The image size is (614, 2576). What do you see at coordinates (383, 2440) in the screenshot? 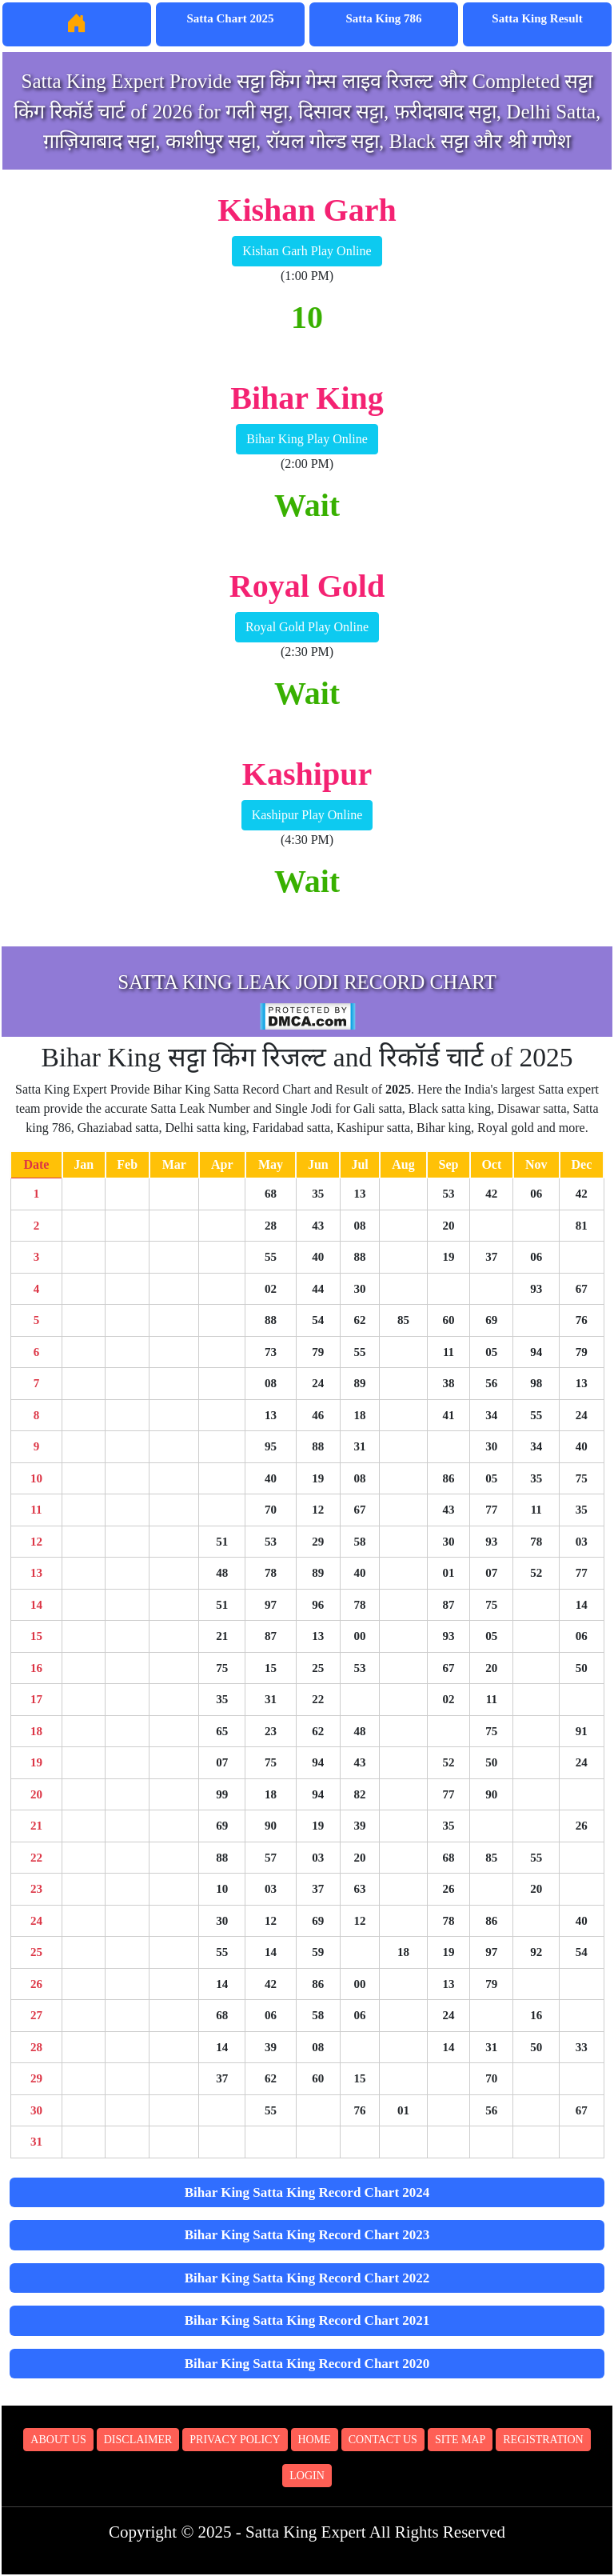
I see `Contact Us [button]` at bounding box center [383, 2440].